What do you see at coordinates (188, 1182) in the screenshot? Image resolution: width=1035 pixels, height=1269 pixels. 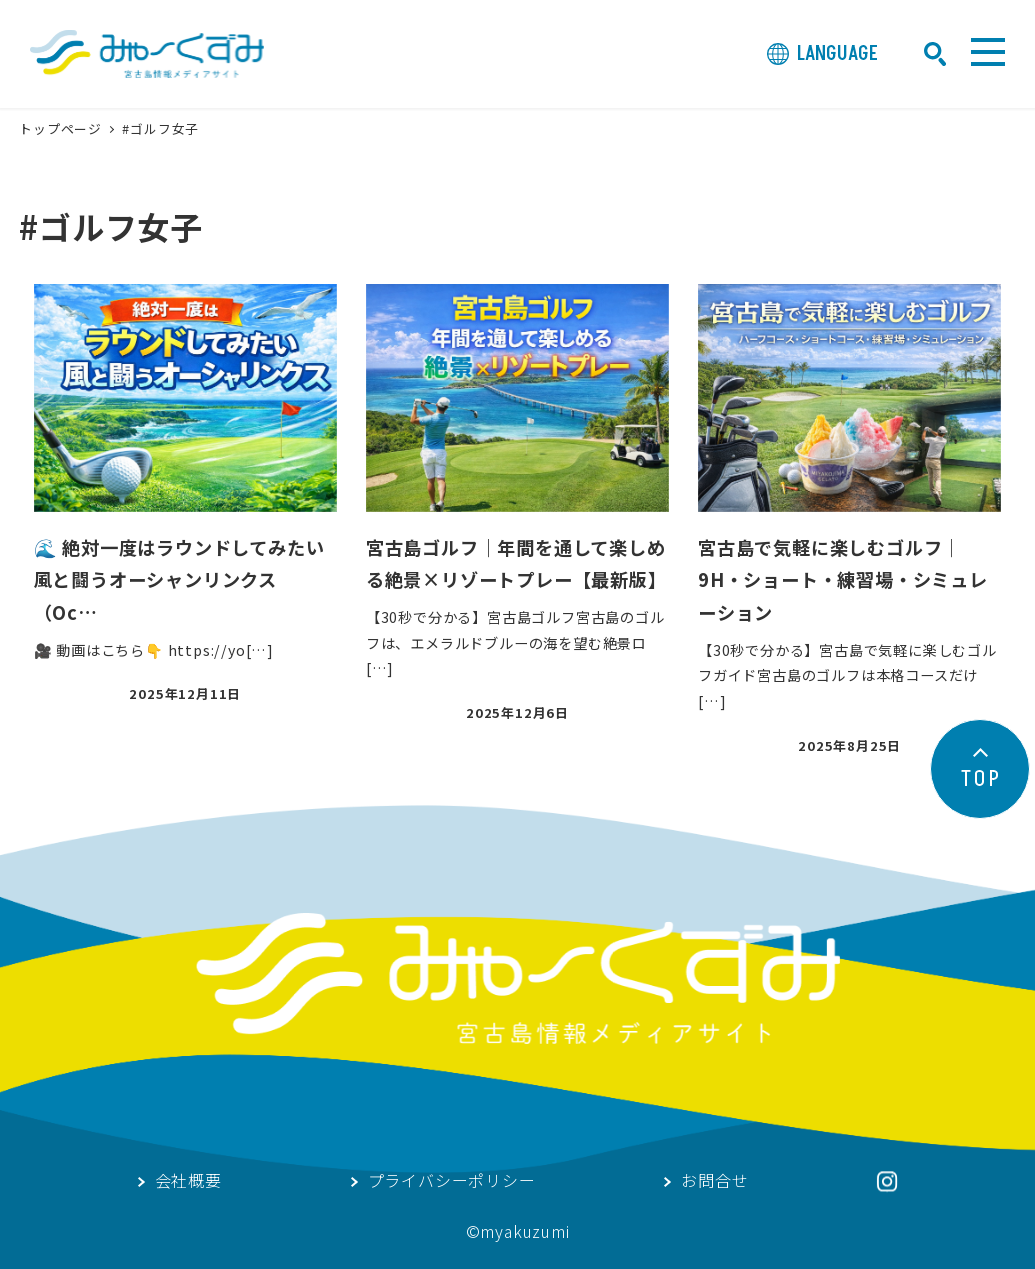 I see `会社概要` at bounding box center [188, 1182].